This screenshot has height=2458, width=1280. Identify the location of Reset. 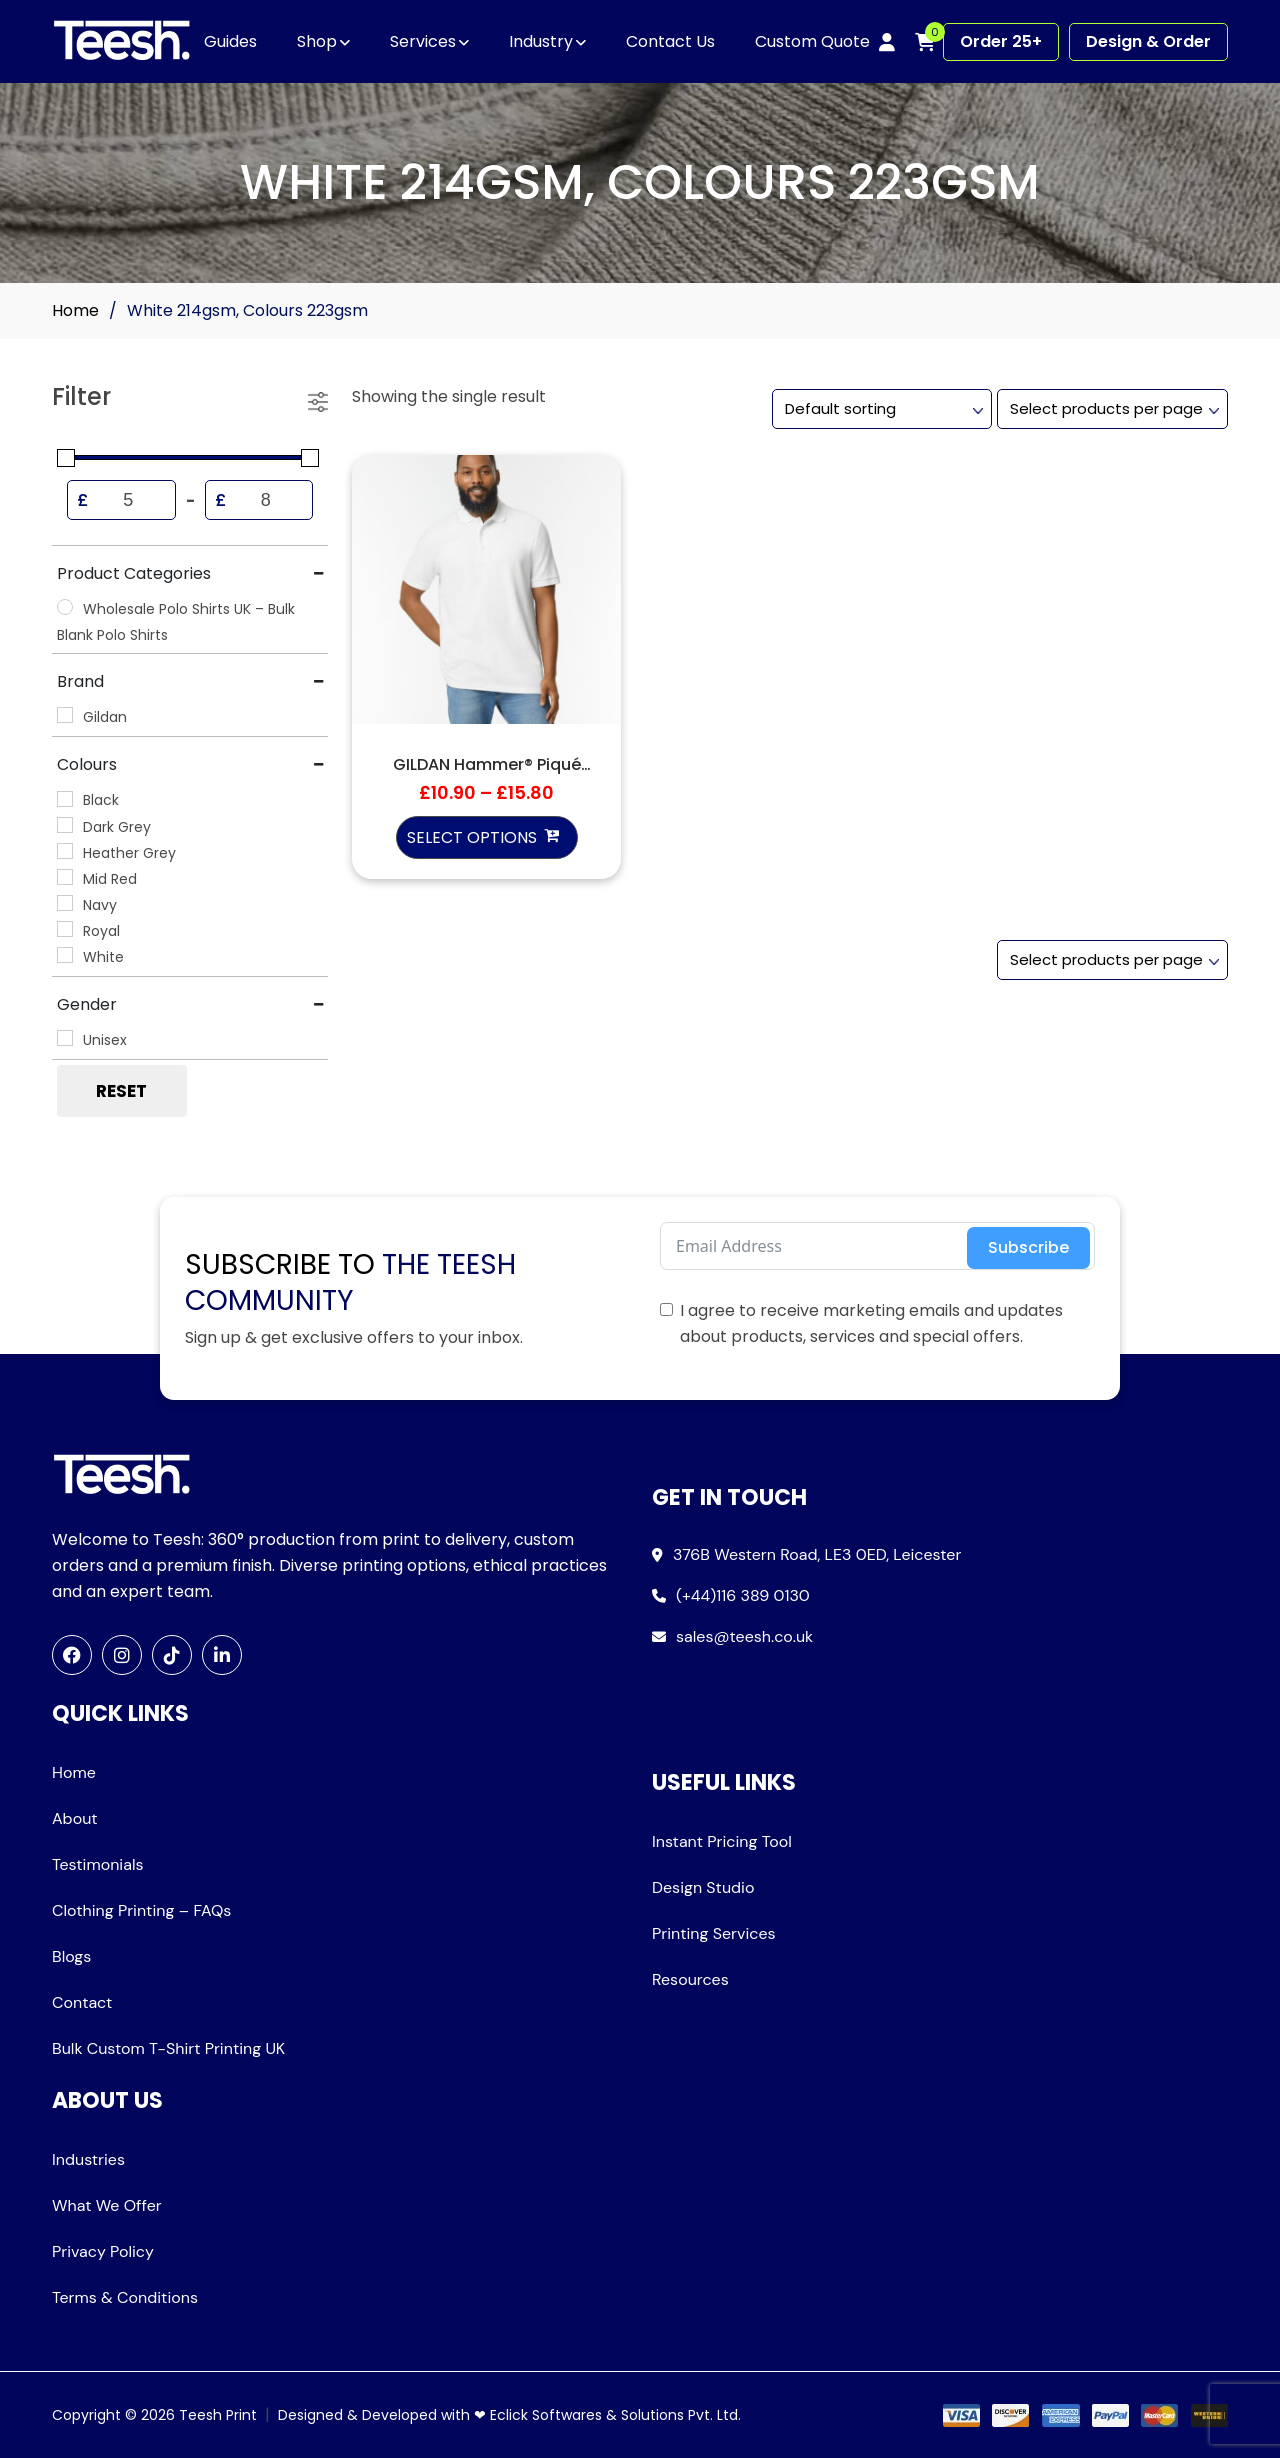
(121, 1091).